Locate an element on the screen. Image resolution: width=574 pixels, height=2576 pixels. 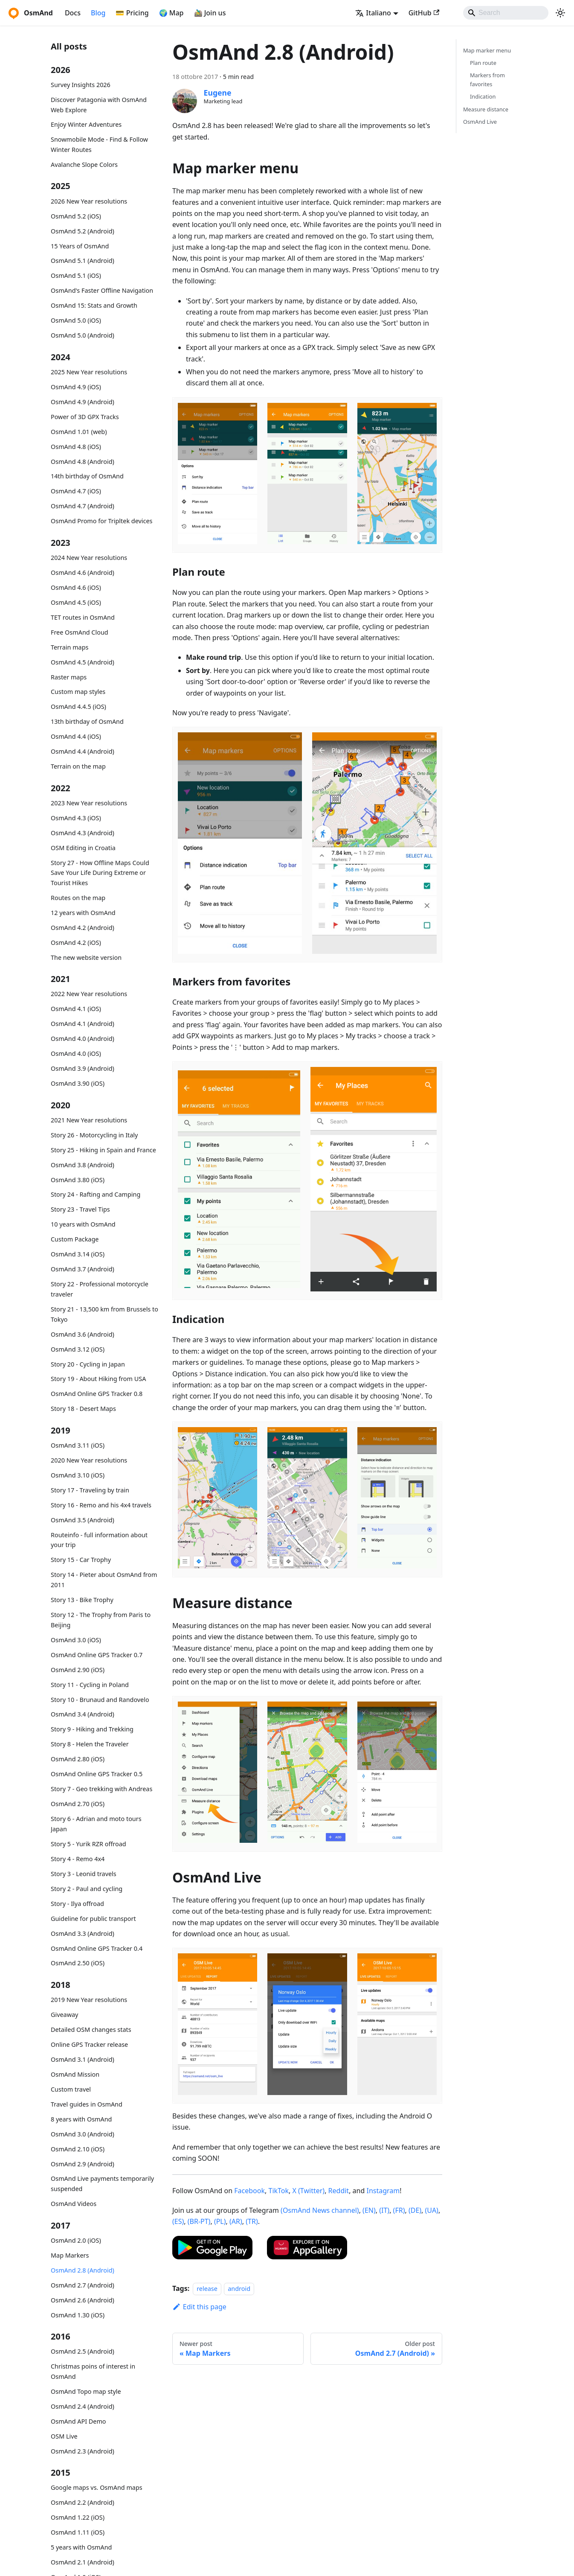
OsmAnd 3.1 (Android) is located at coordinates (82, 2059).